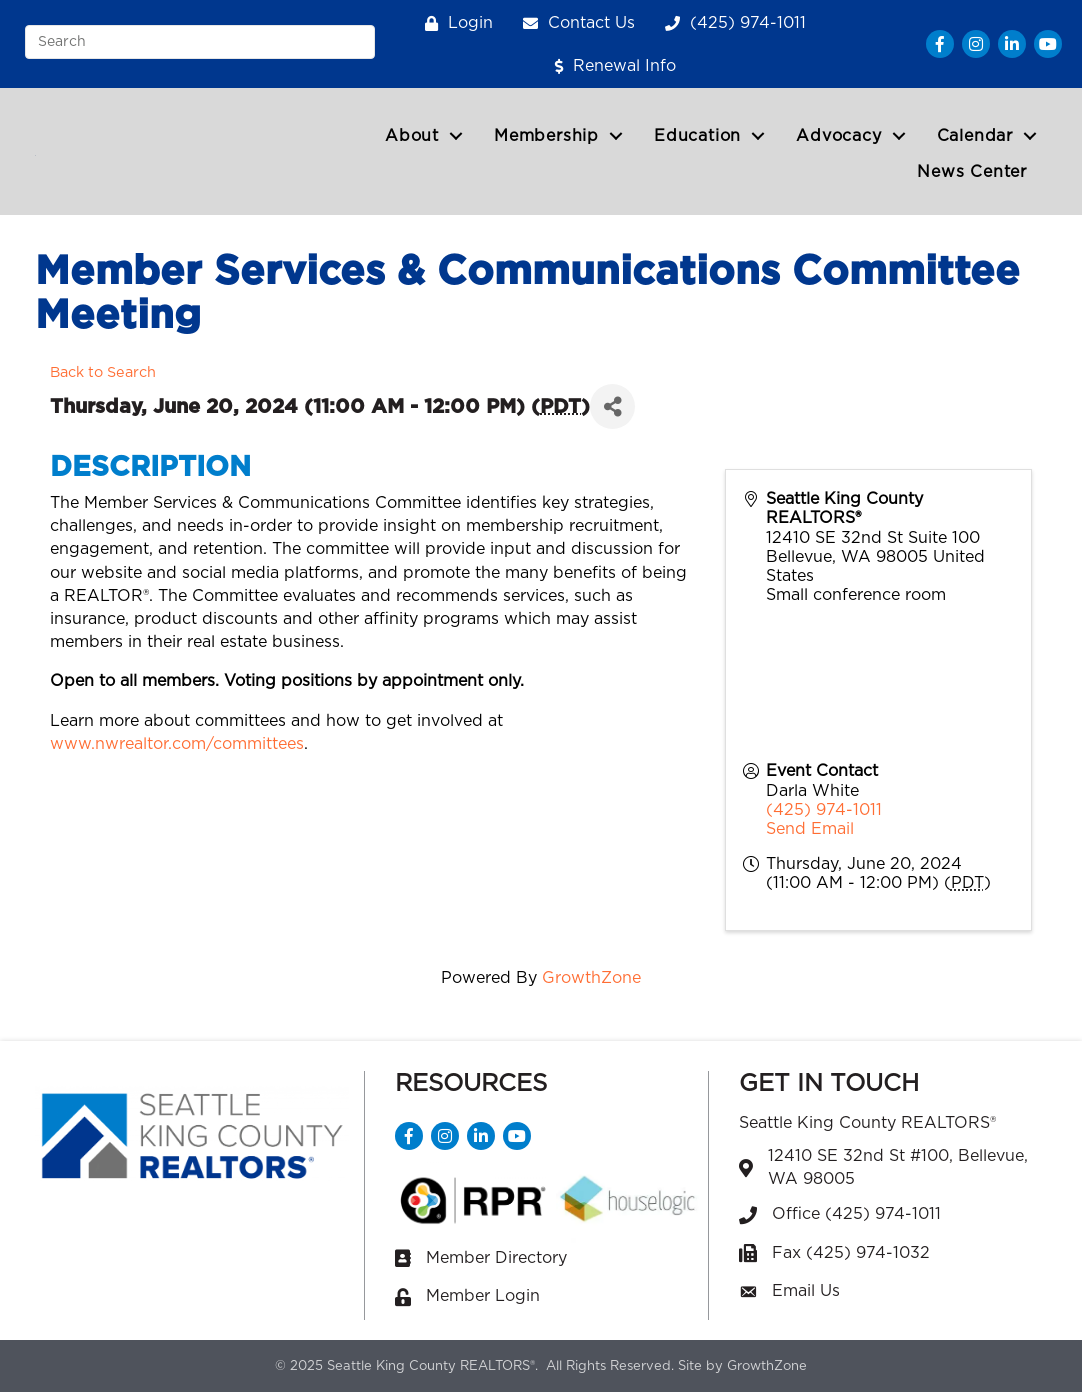 Image resolution: width=1082 pixels, height=1392 pixels. What do you see at coordinates (697, 136) in the screenshot?
I see `Education` at bounding box center [697, 136].